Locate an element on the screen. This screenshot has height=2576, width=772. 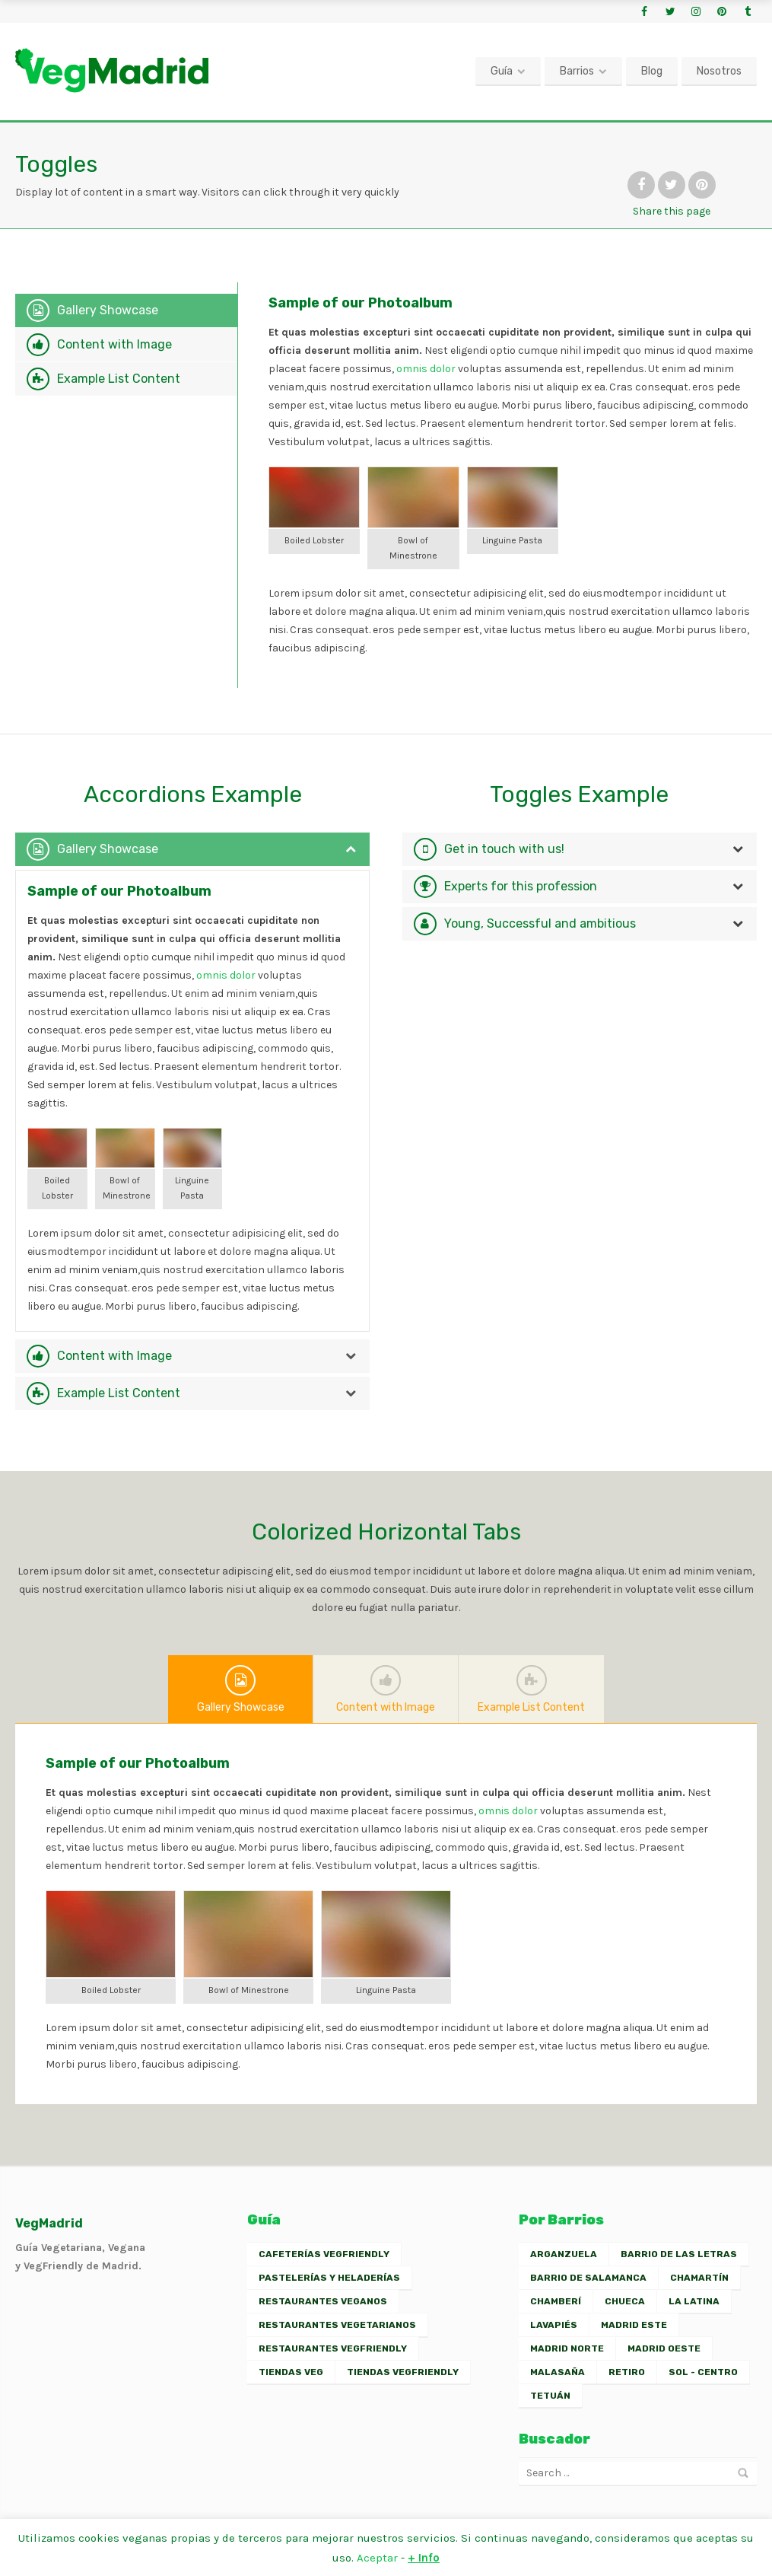
Nosotros is located at coordinates (719, 71).